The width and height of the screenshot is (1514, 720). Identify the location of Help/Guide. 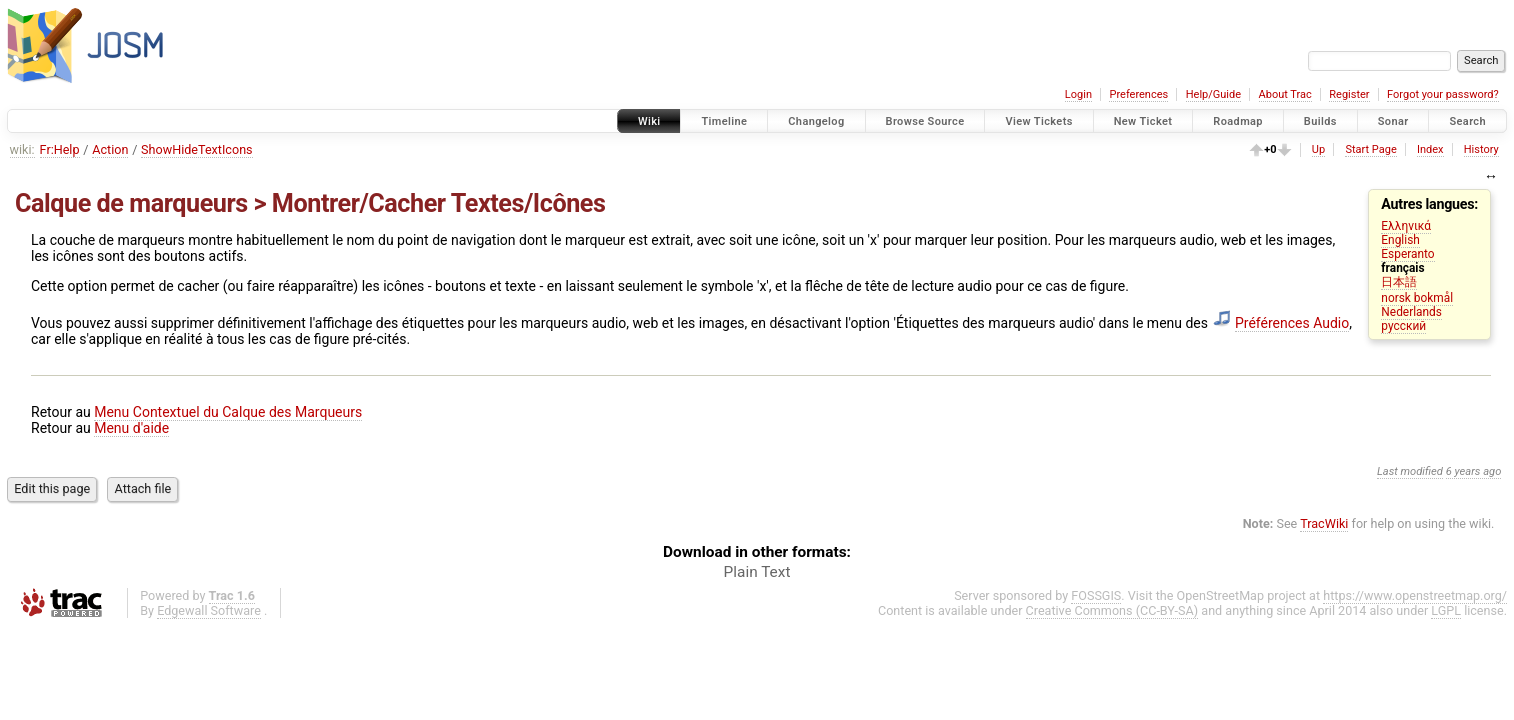
(1213, 94).